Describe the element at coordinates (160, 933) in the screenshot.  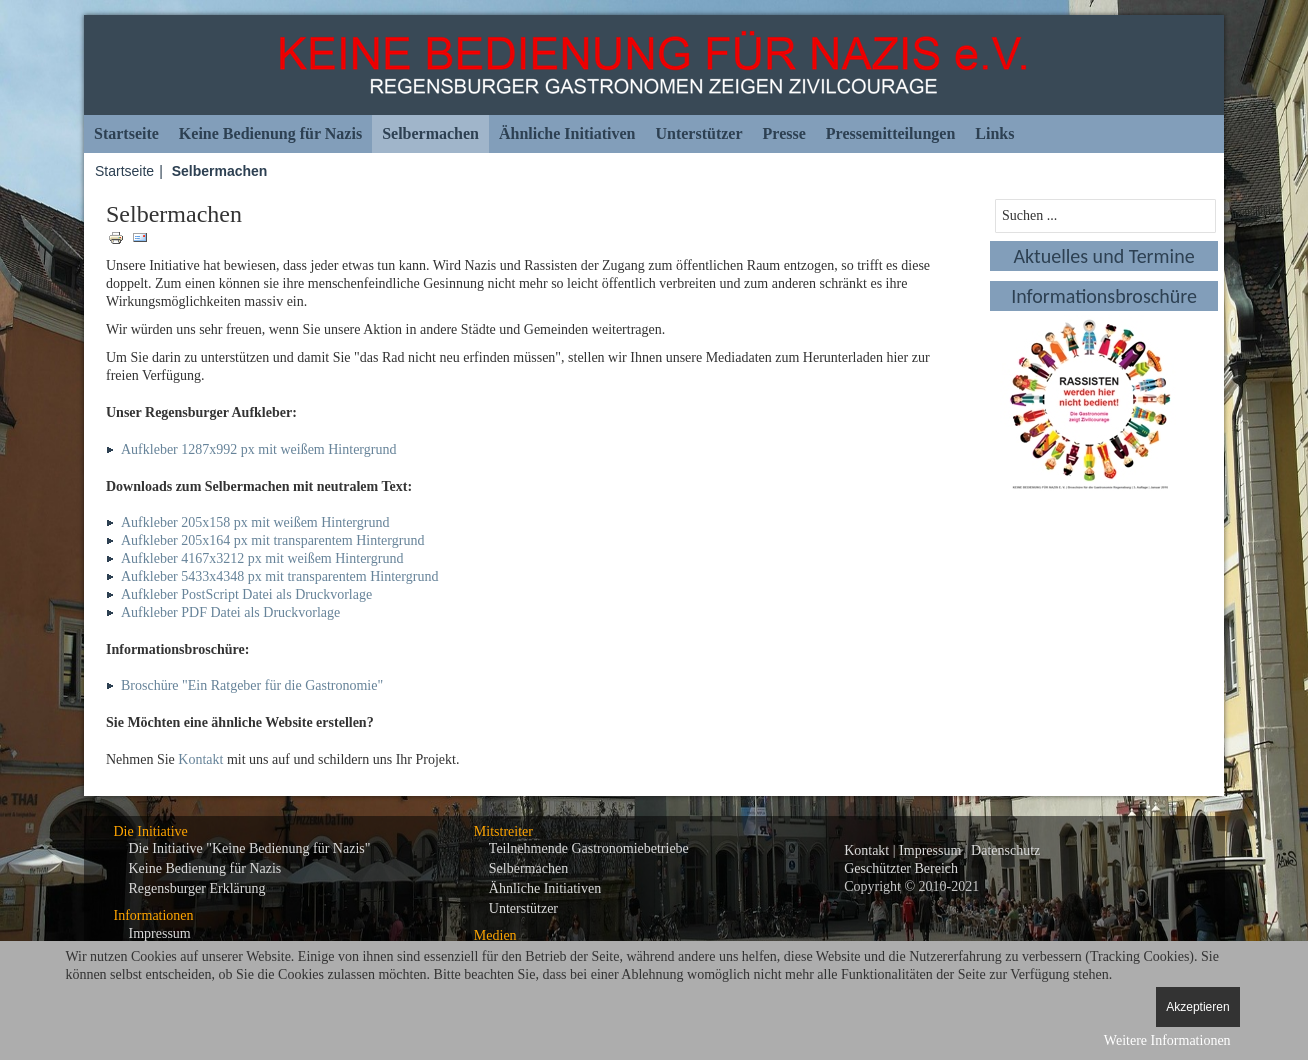
I see `Impressum` at that location.